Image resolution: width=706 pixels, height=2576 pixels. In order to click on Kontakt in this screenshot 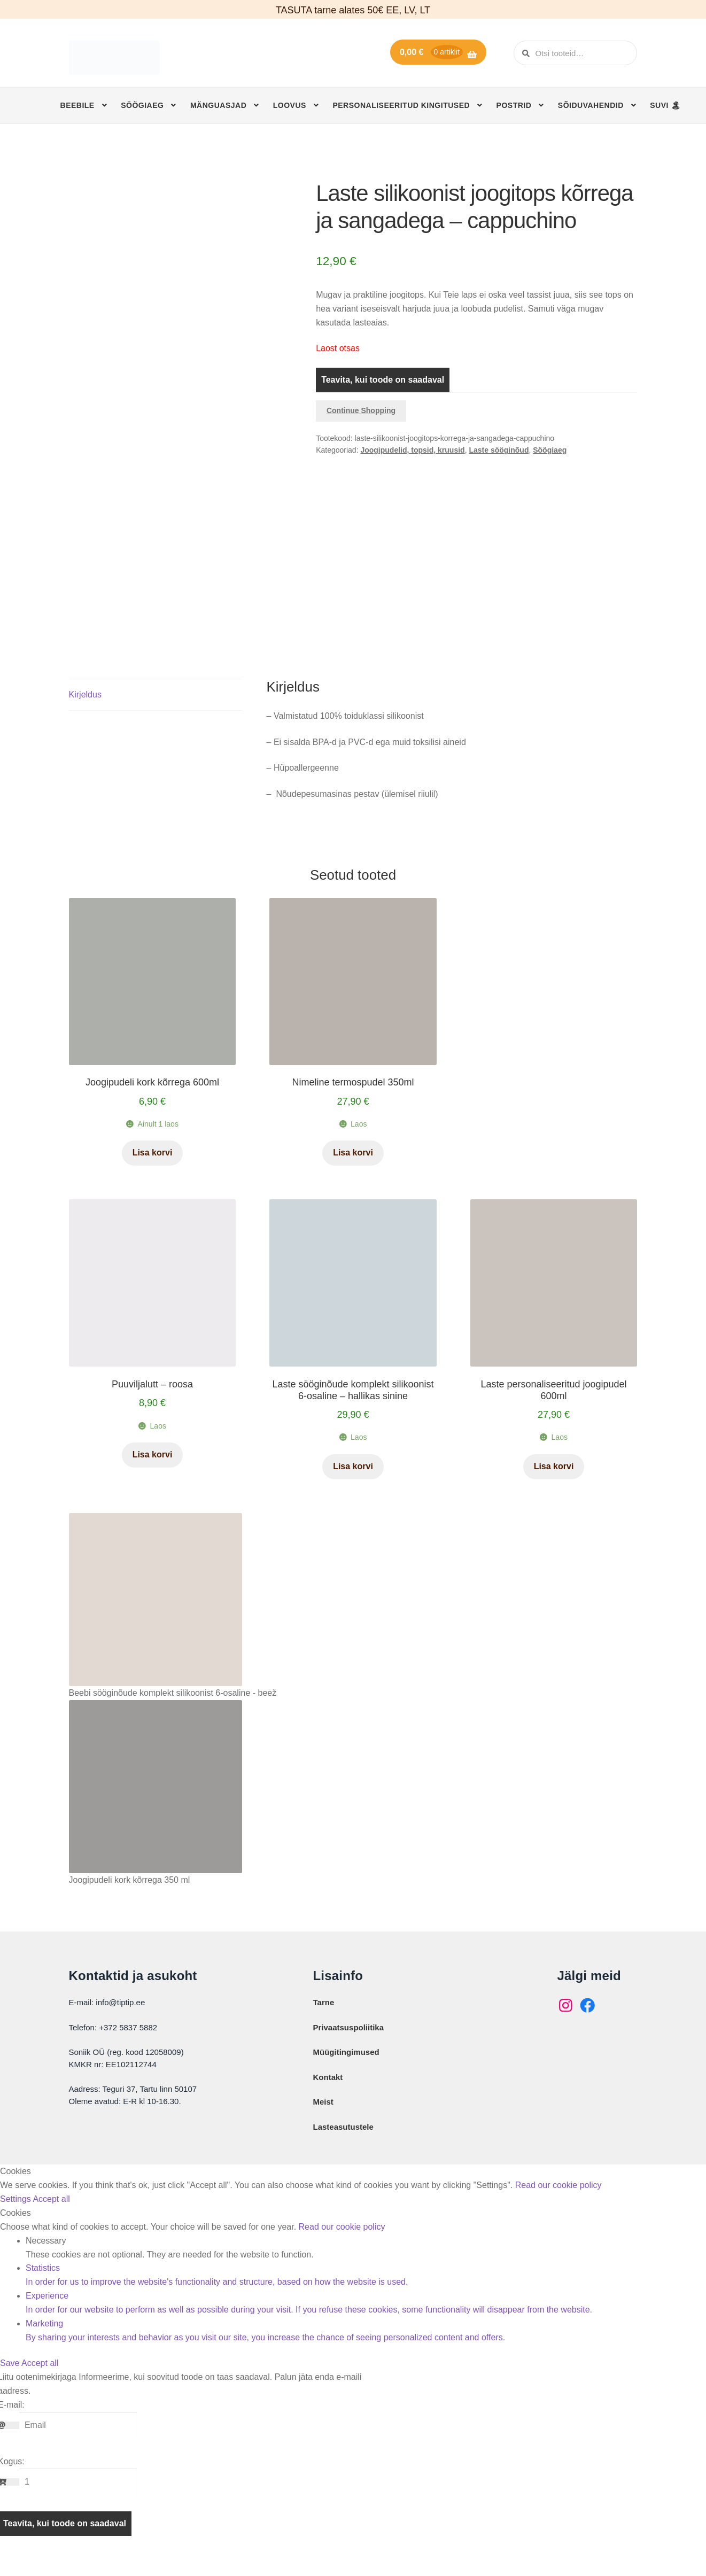, I will do `click(328, 2099)`.